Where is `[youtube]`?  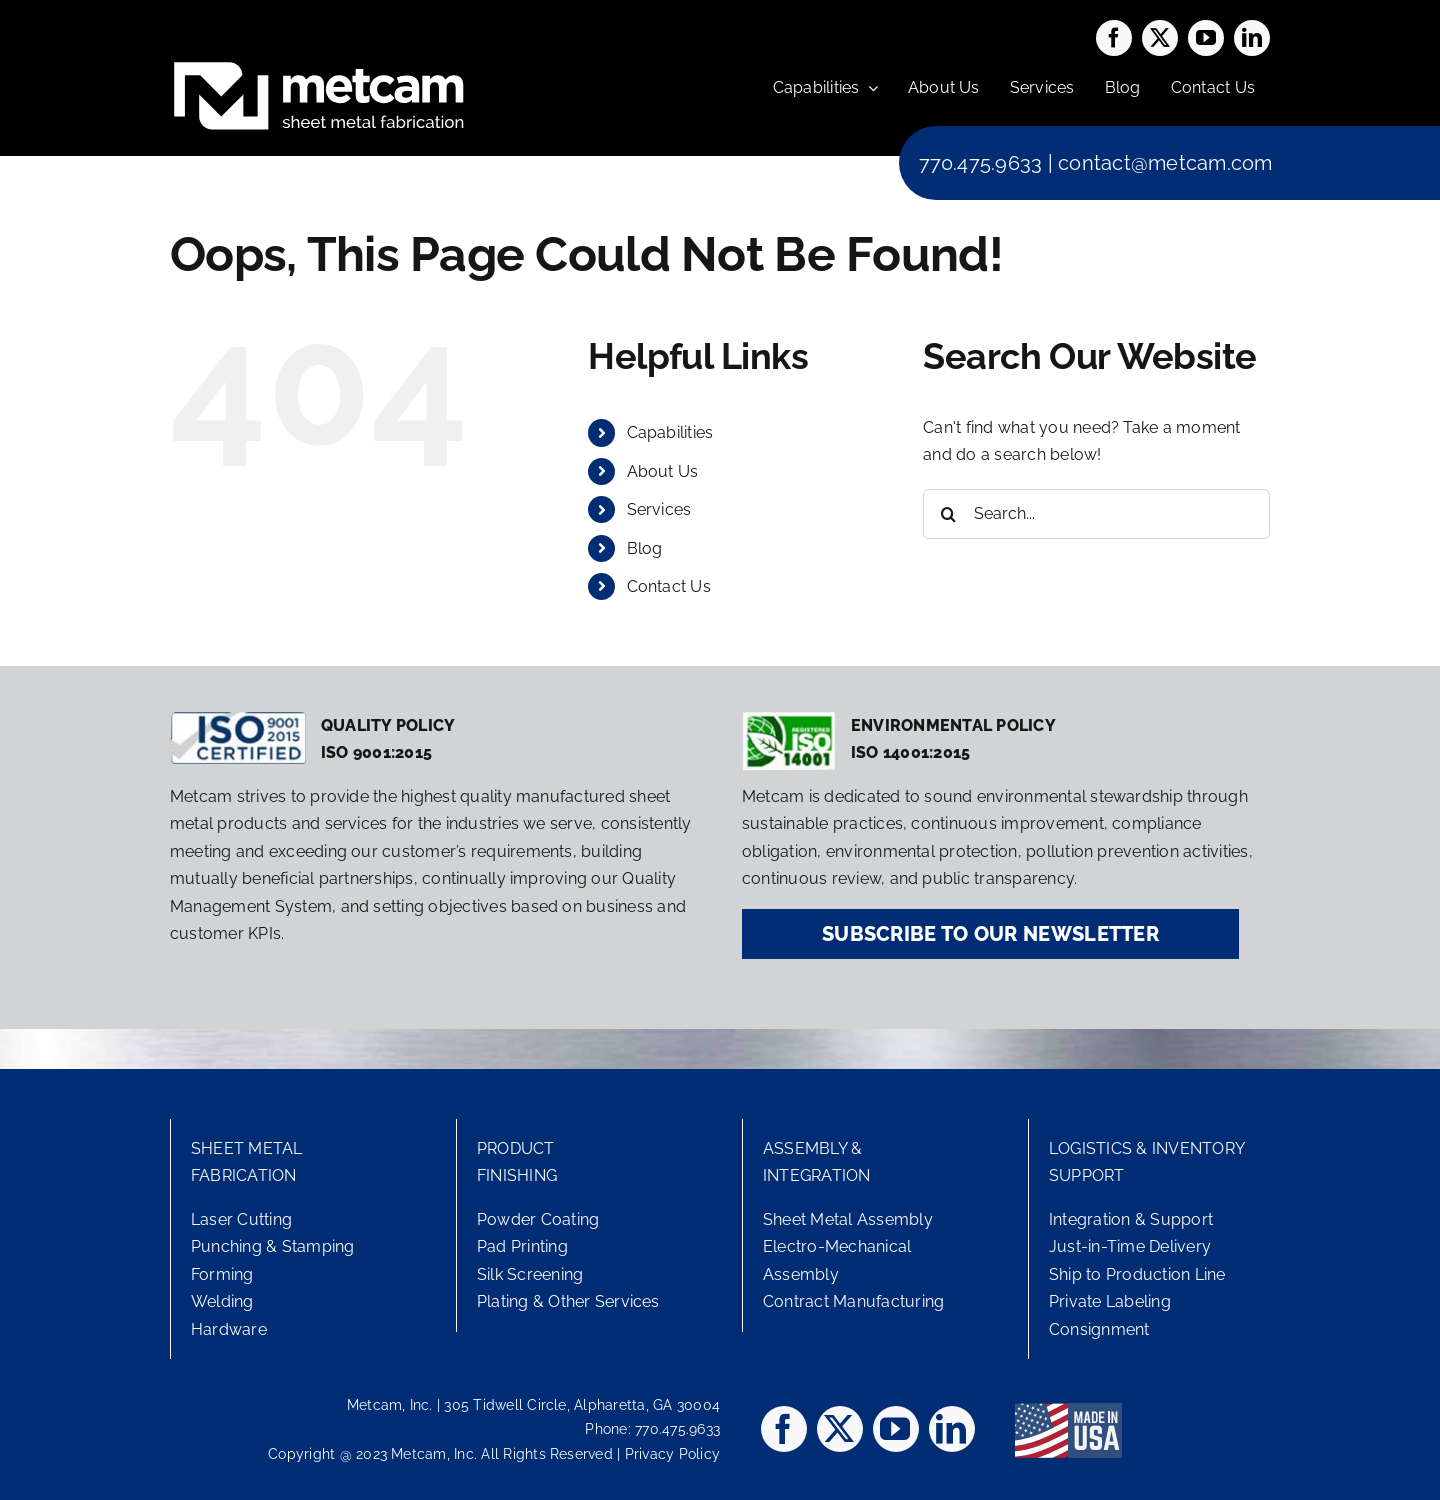
[youtube] is located at coordinates (1206, 38).